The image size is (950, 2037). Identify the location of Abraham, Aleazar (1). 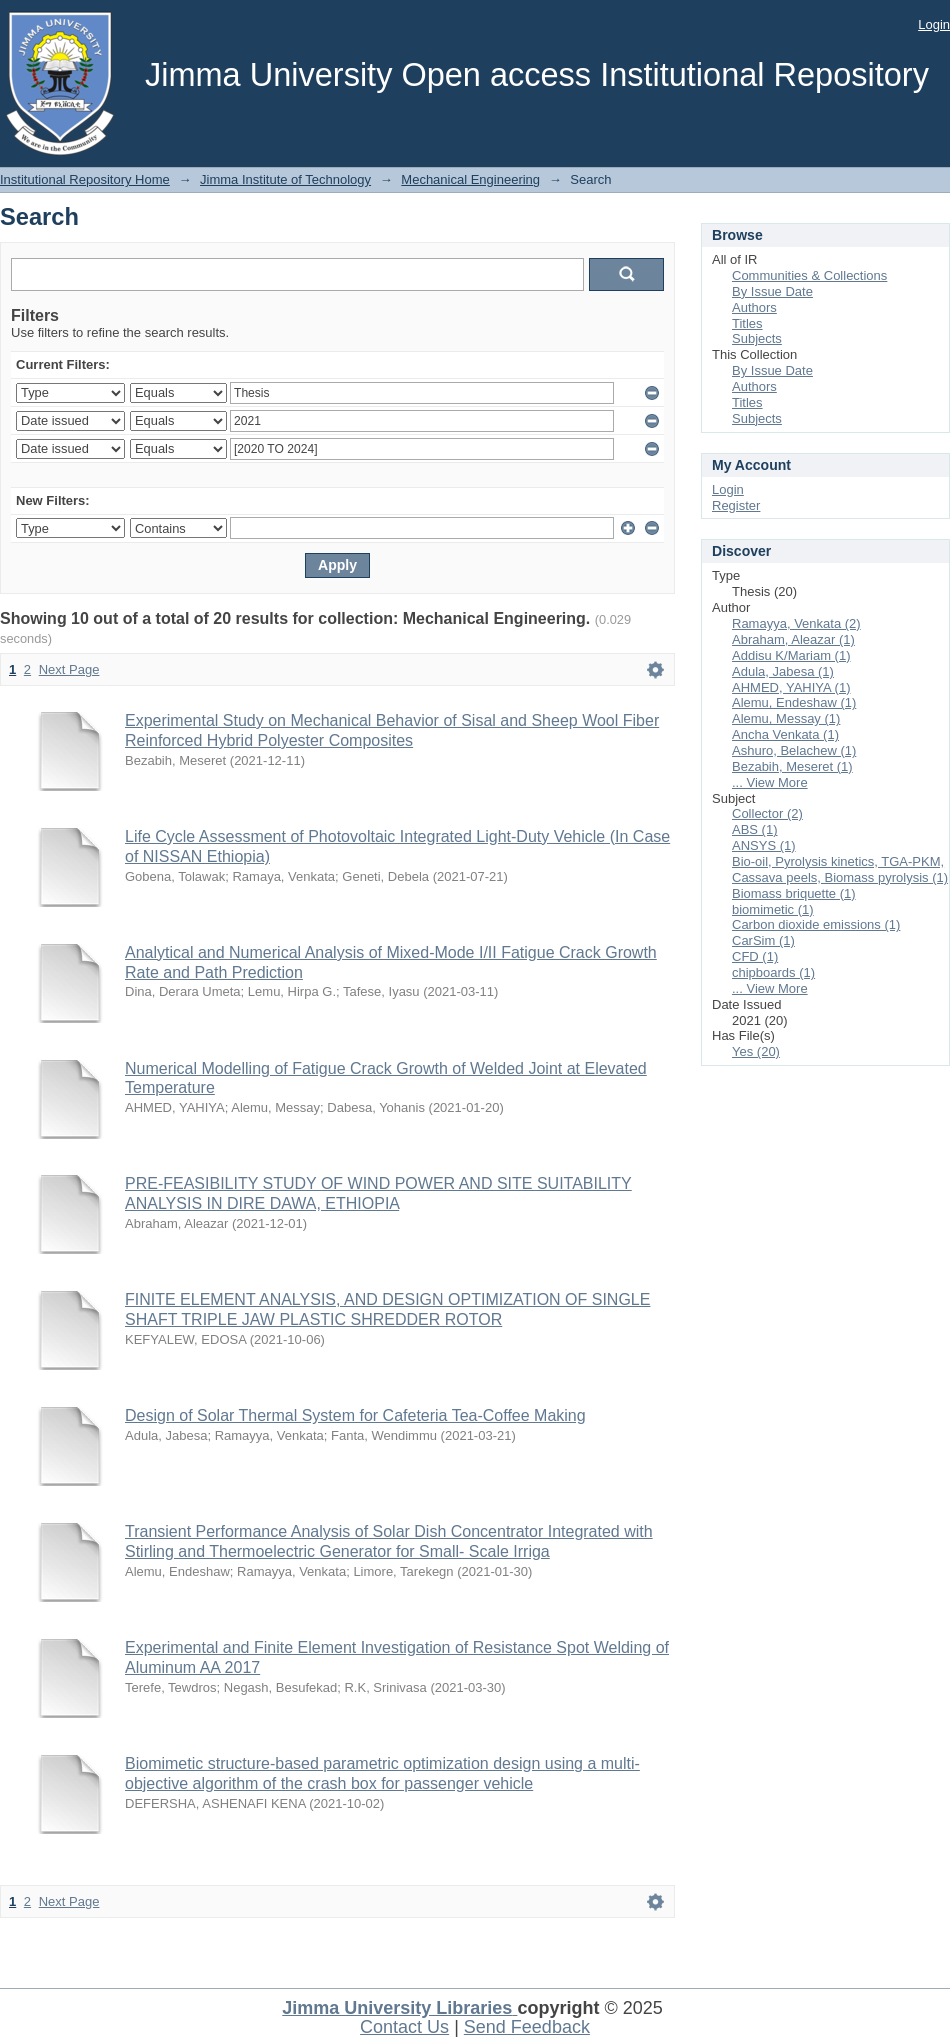
(793, 639).